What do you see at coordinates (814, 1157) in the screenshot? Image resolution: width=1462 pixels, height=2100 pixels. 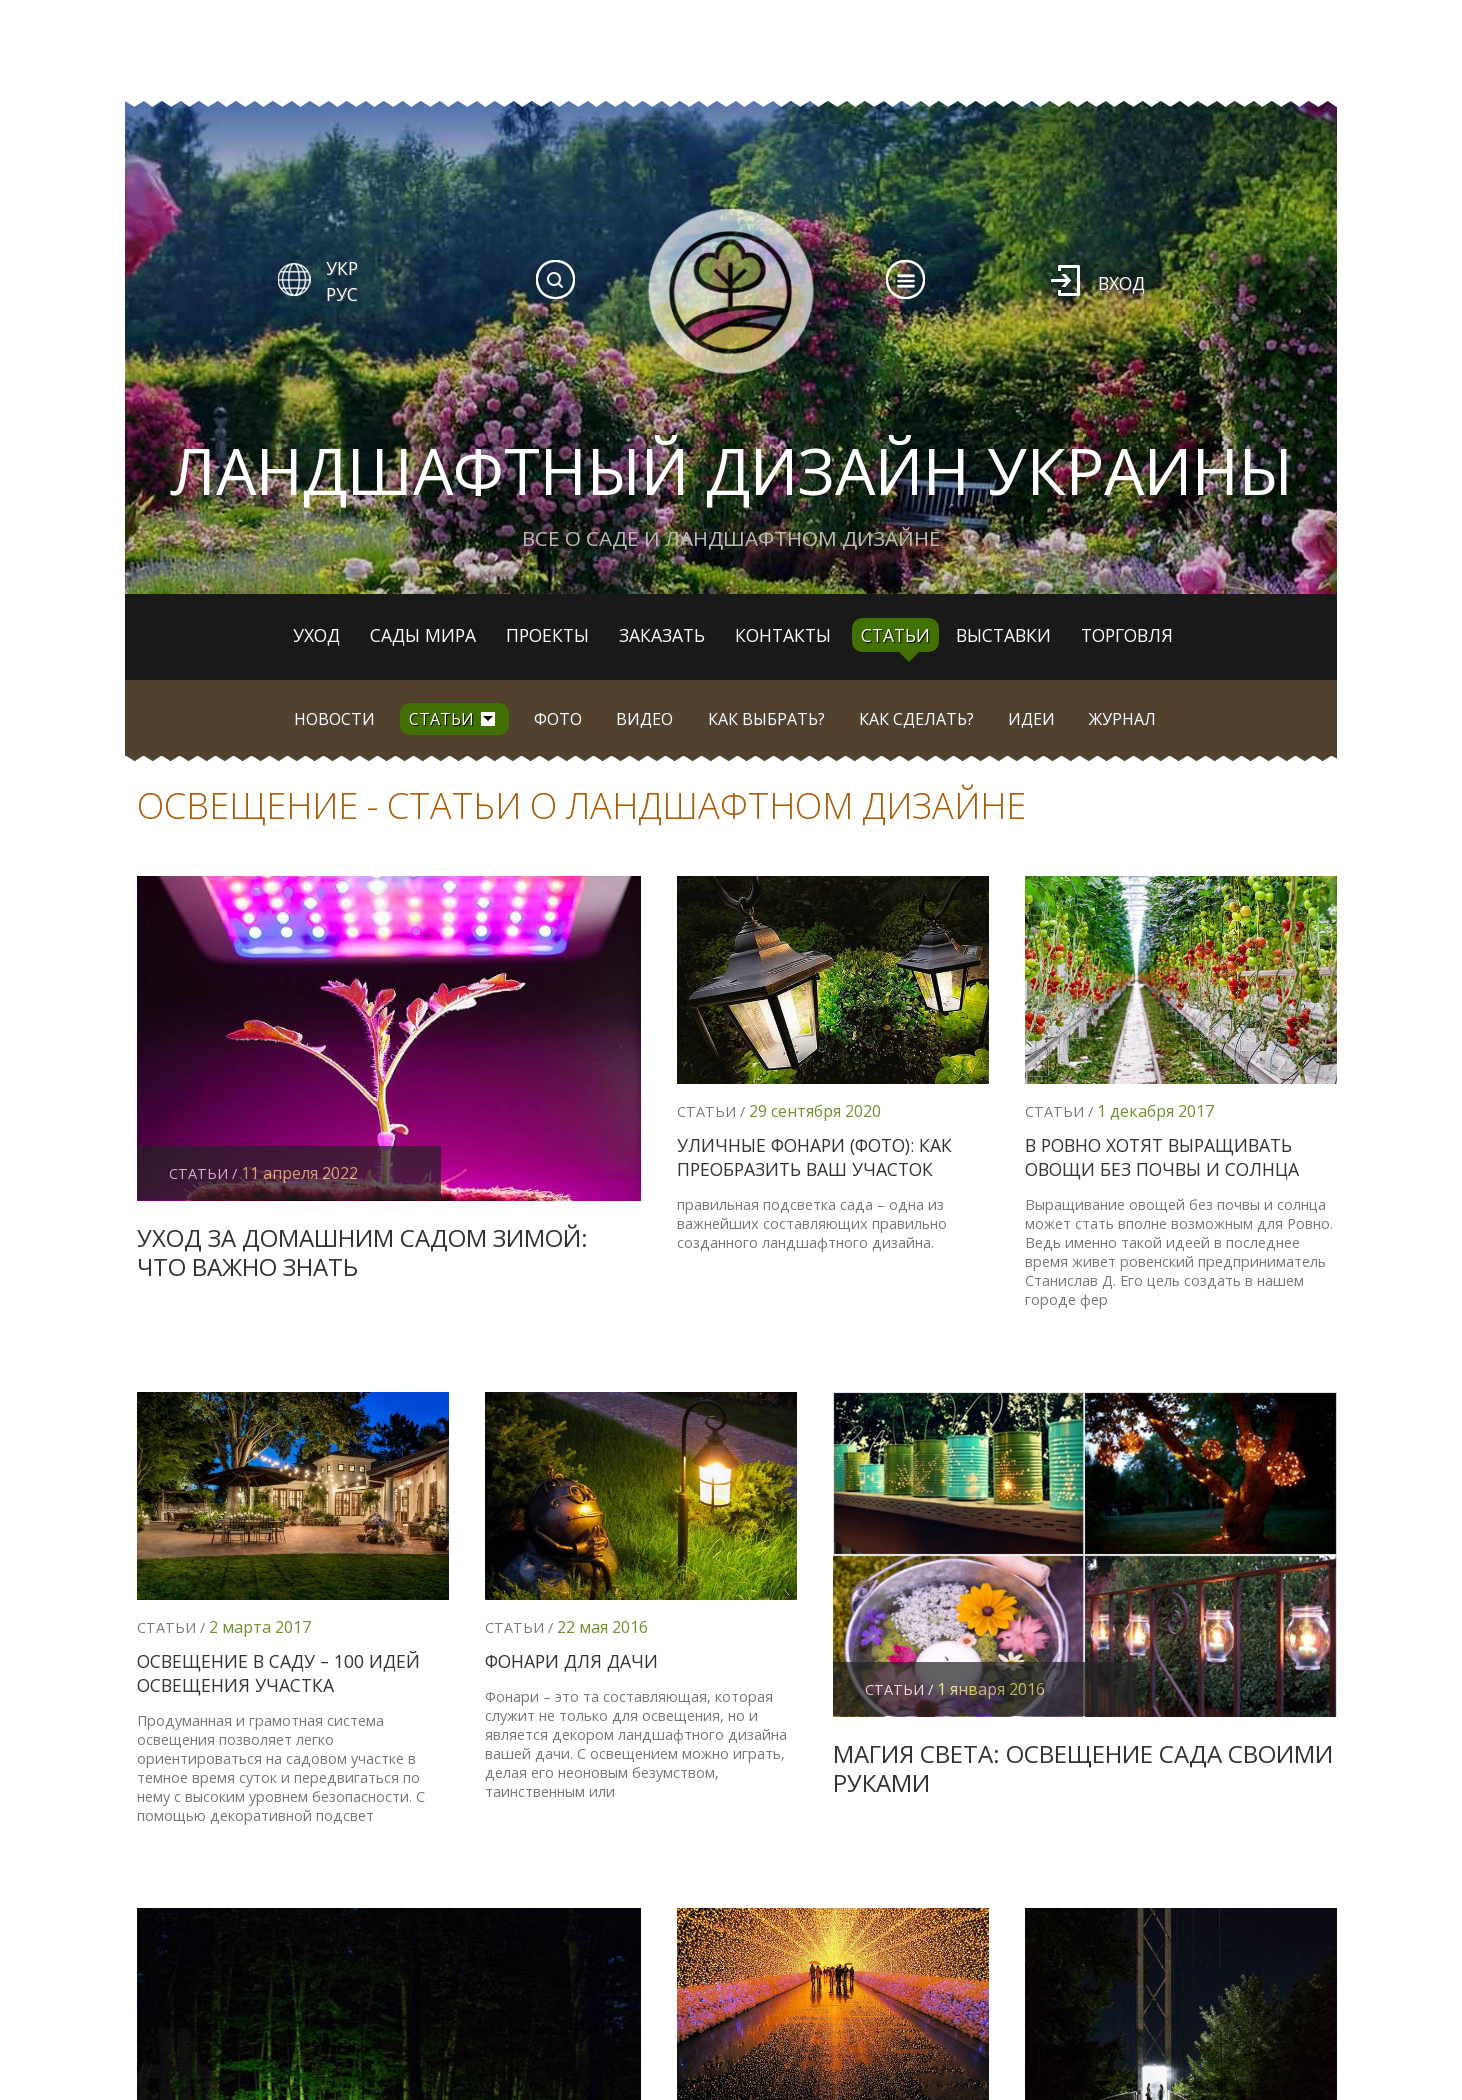 I see `Уличные фонари (фото): как преобразить ваш участок` at bounding box center [814, 1157].